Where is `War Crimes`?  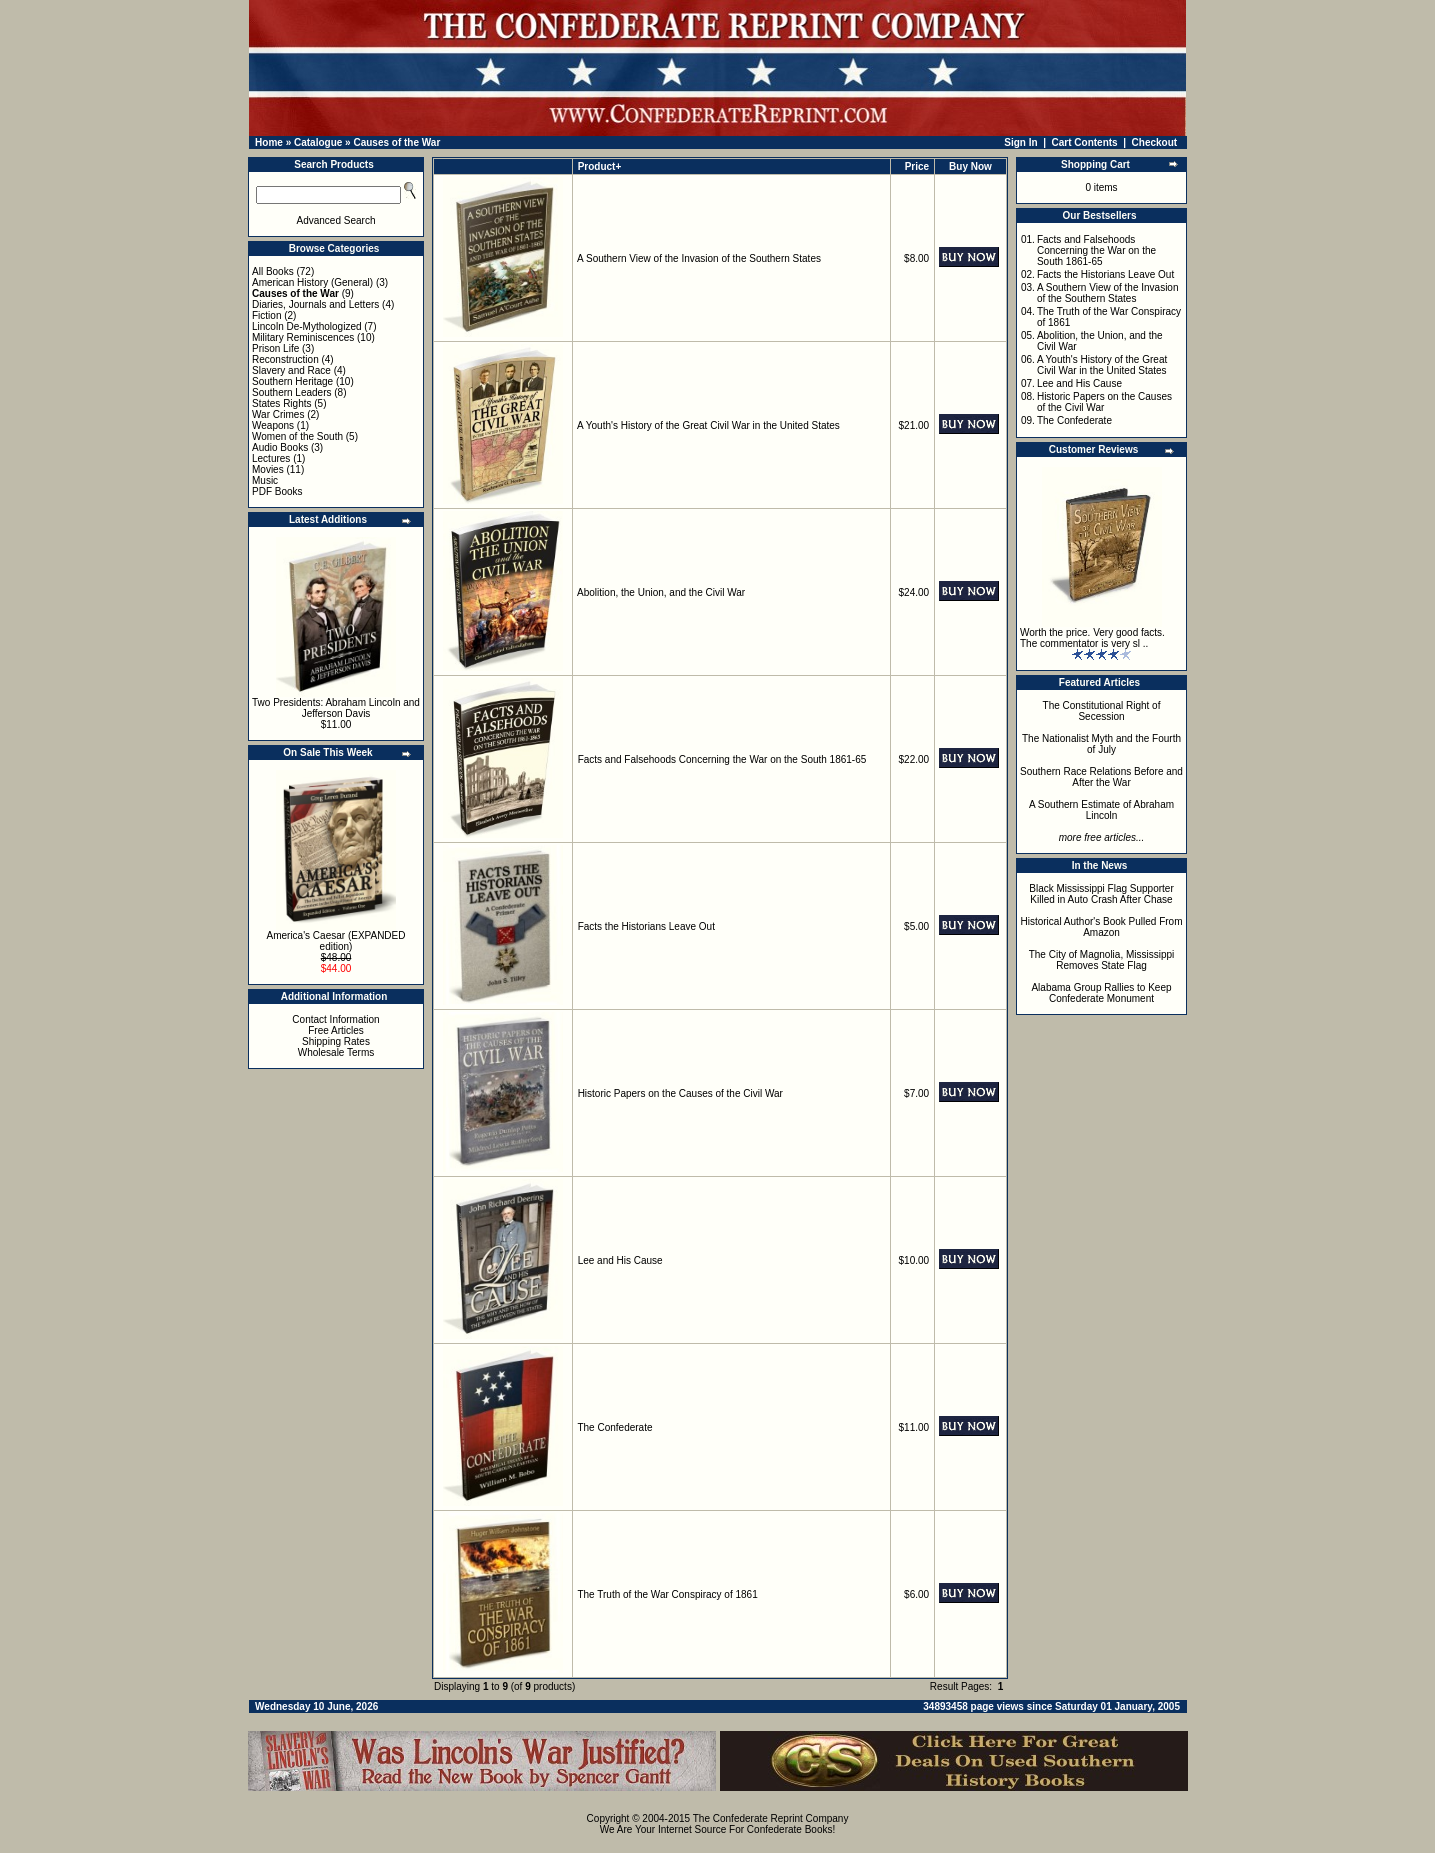 War Crimes is located at coordinates (278, 414).